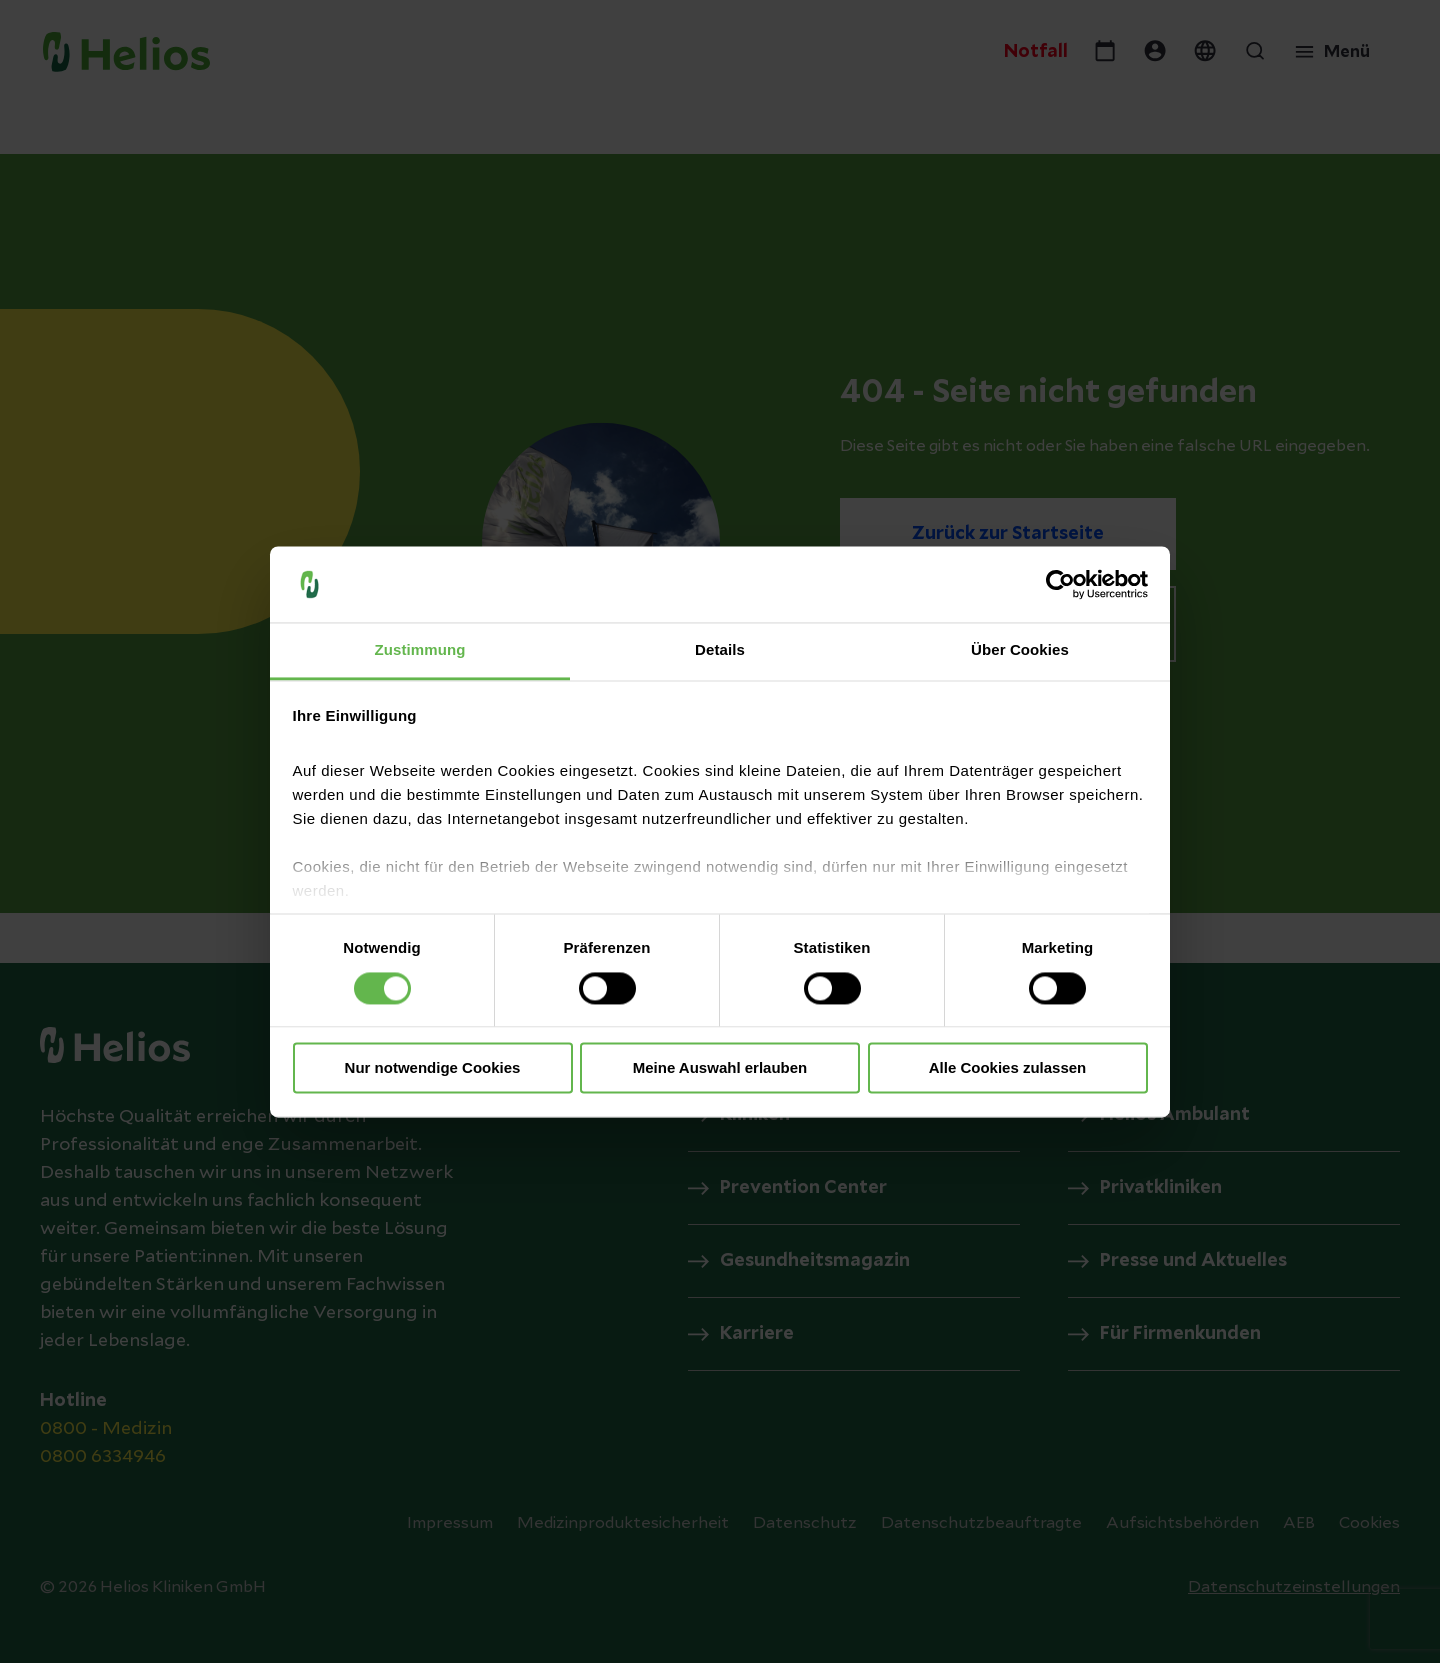  Describe the element at coordinates (1008, 1068) in the screenshot. I see `Alle Cookies zulassen` at that location.